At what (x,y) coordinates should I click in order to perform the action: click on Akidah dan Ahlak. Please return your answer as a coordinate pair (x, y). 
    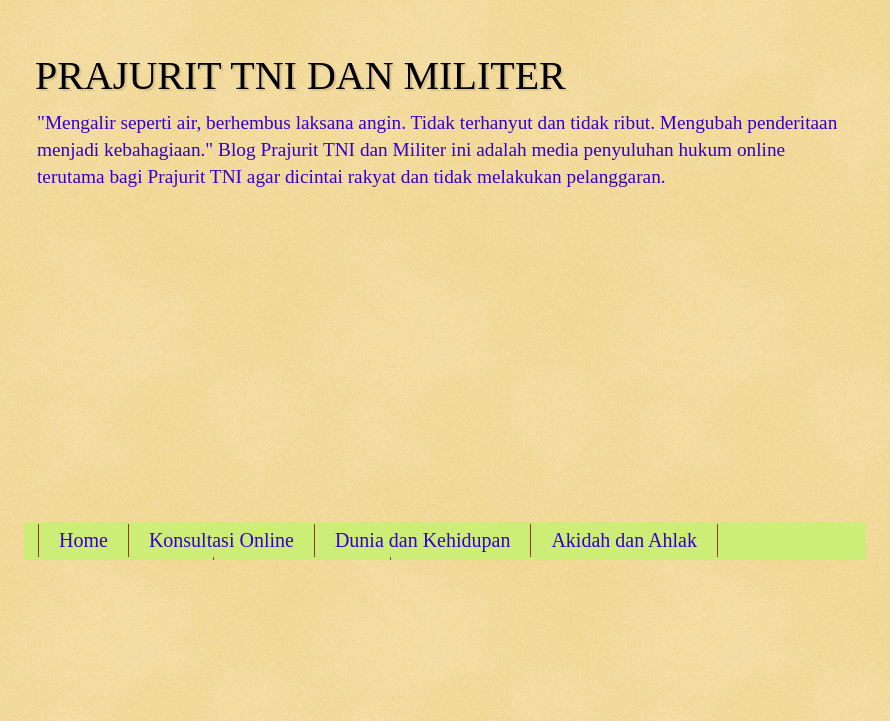
    Looking at the image, I should click on (624, 540).